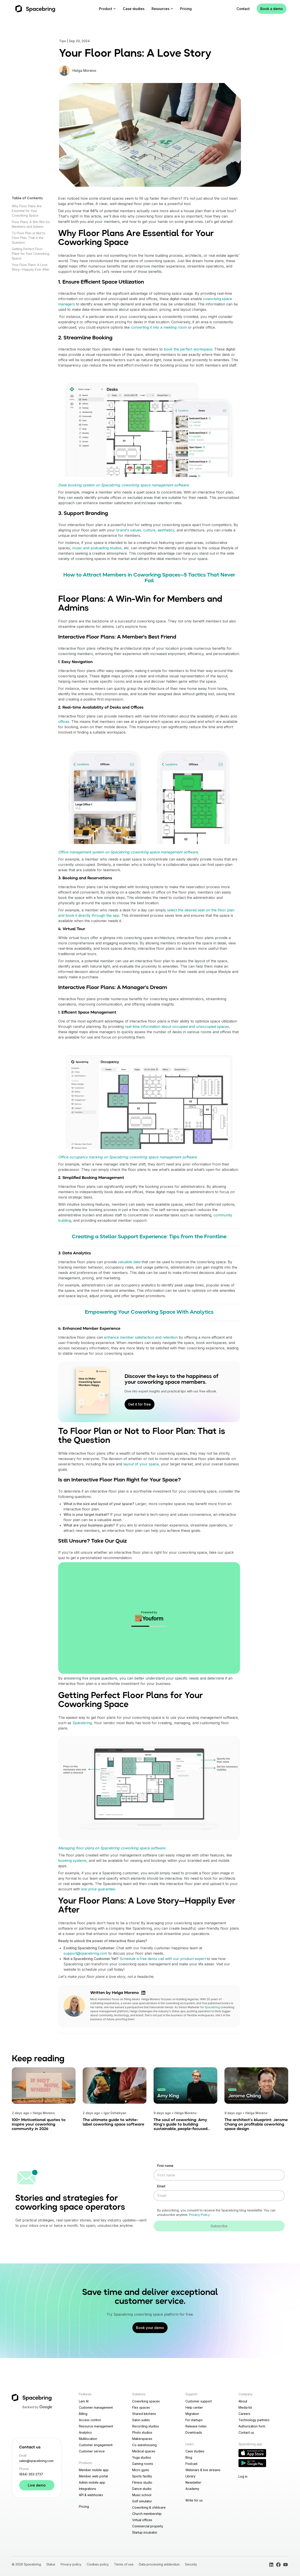 The image size is (300, 2576). Describe the element at coordinates (142, 2476) in the screenshot. I see `Sports facility` at that location.